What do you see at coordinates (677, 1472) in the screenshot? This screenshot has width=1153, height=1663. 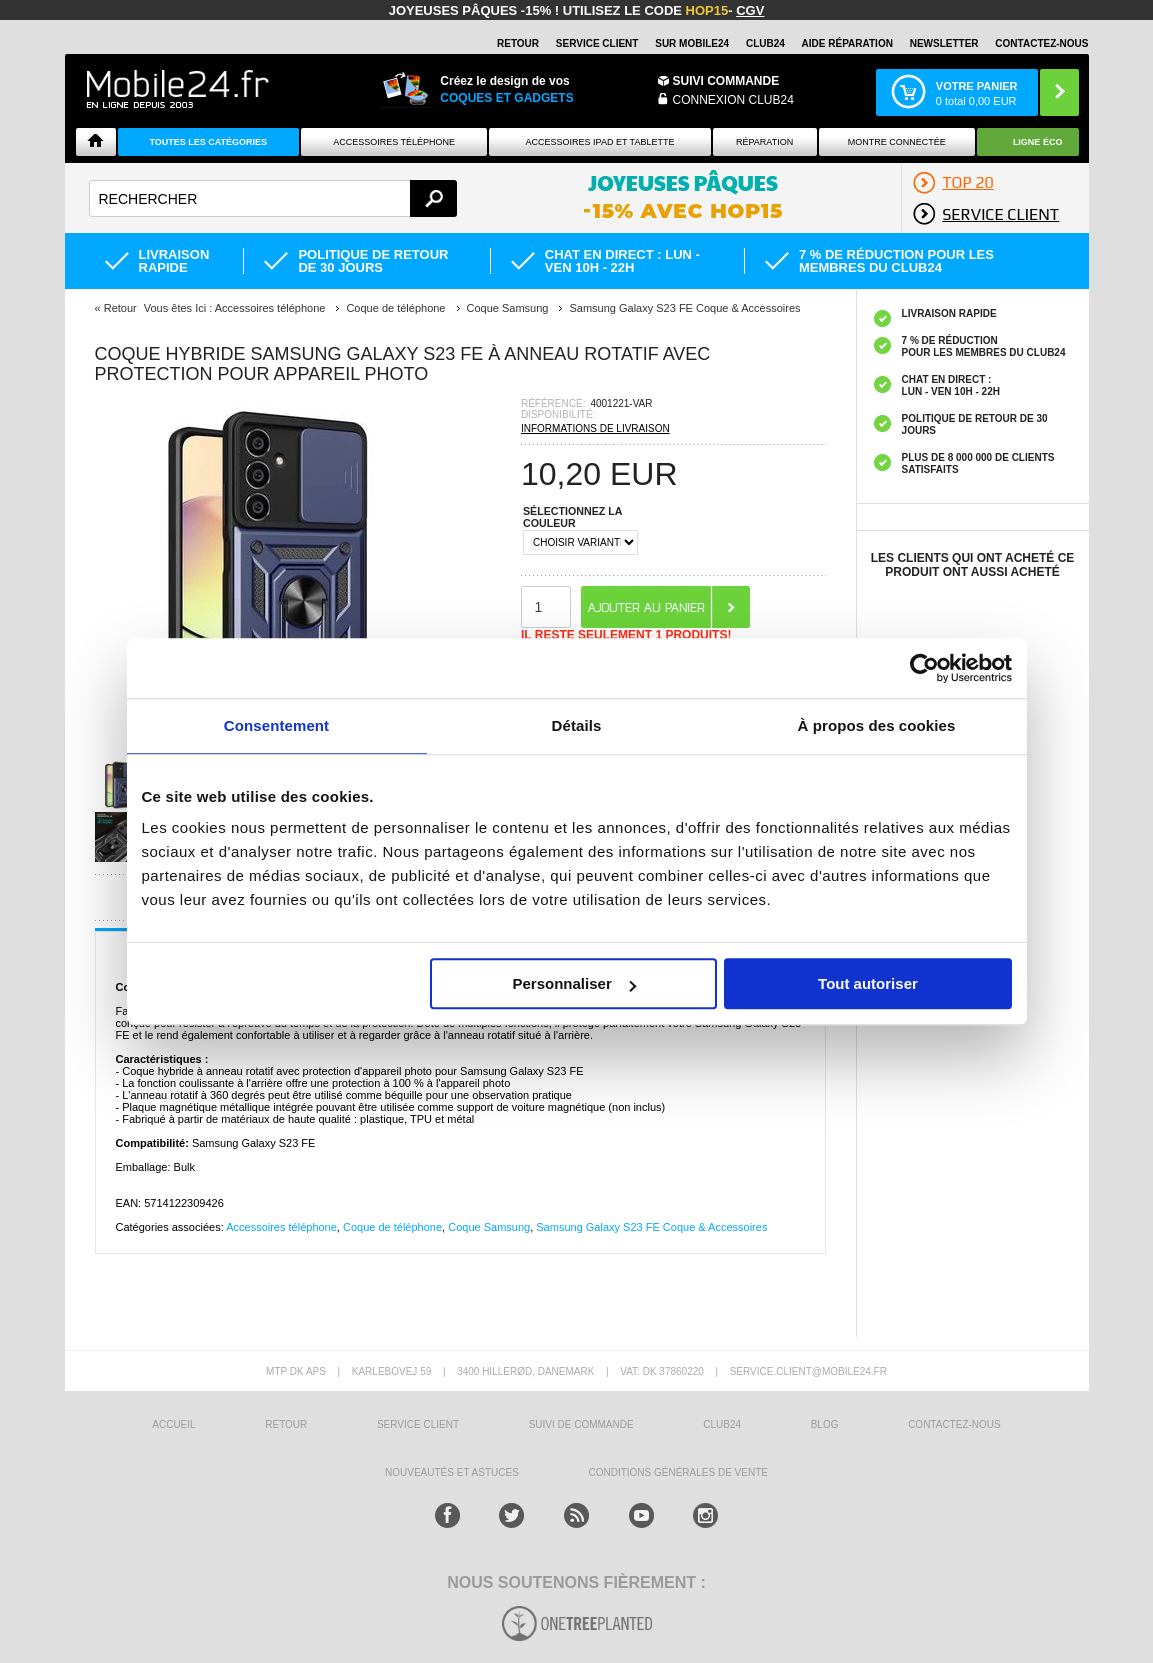 I see `CONDITIONS GÉNÉRALES DE VENTE` at bounding box center [677, 1472].